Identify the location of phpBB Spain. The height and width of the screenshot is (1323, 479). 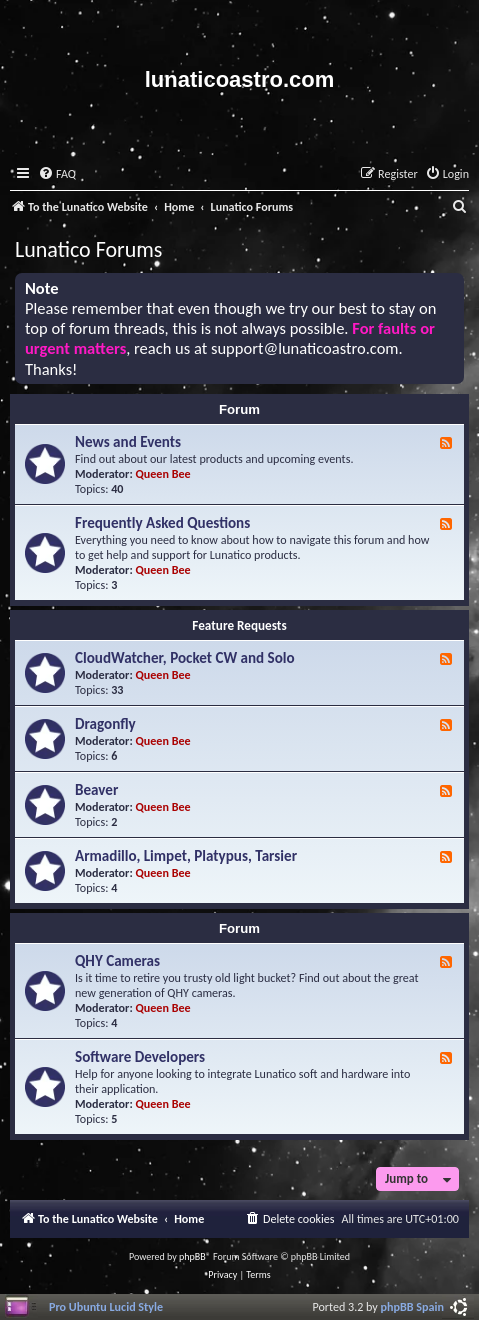
(412, 1306).